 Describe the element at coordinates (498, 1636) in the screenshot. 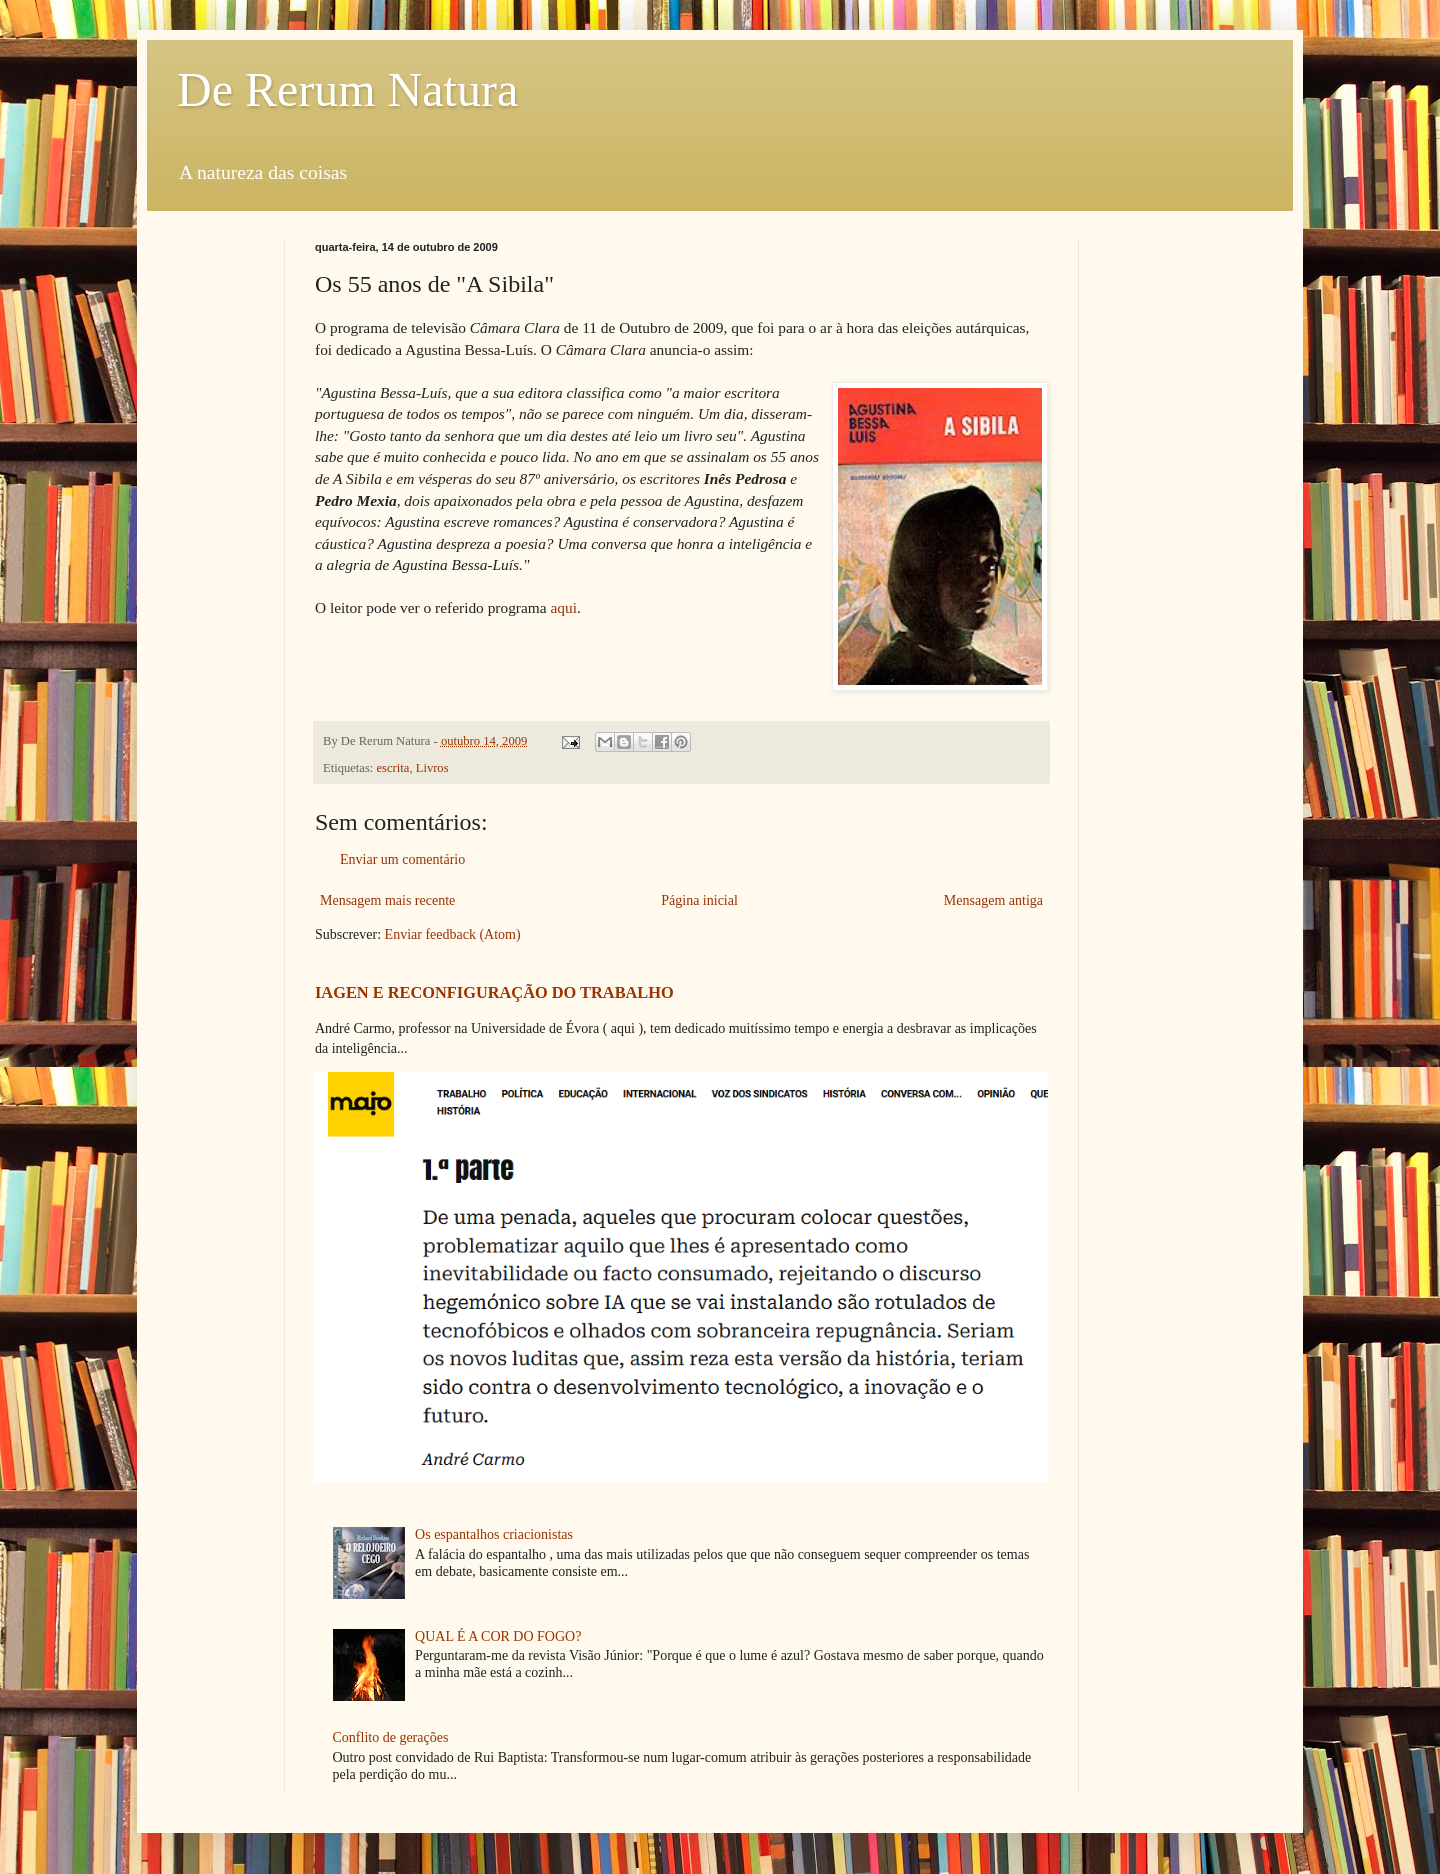

I see `QUAL É A COR DO FOGO?` at that location.